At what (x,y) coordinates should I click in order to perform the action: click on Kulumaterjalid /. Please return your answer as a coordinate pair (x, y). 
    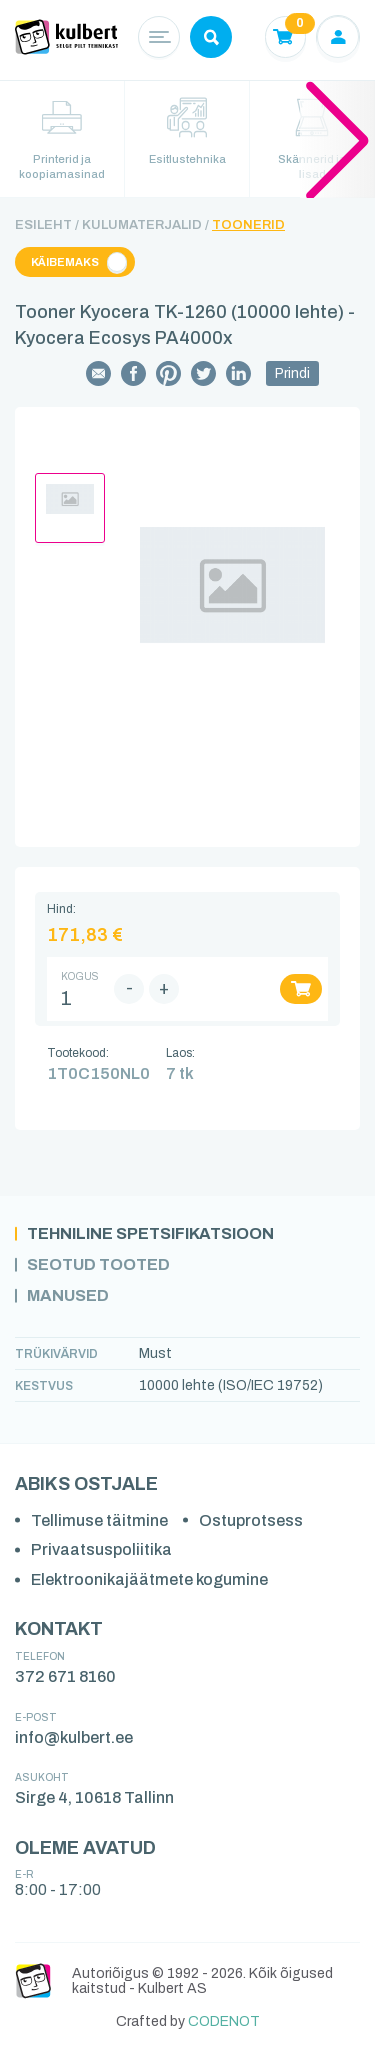
    Looking at the image, I should click on (145, 225).